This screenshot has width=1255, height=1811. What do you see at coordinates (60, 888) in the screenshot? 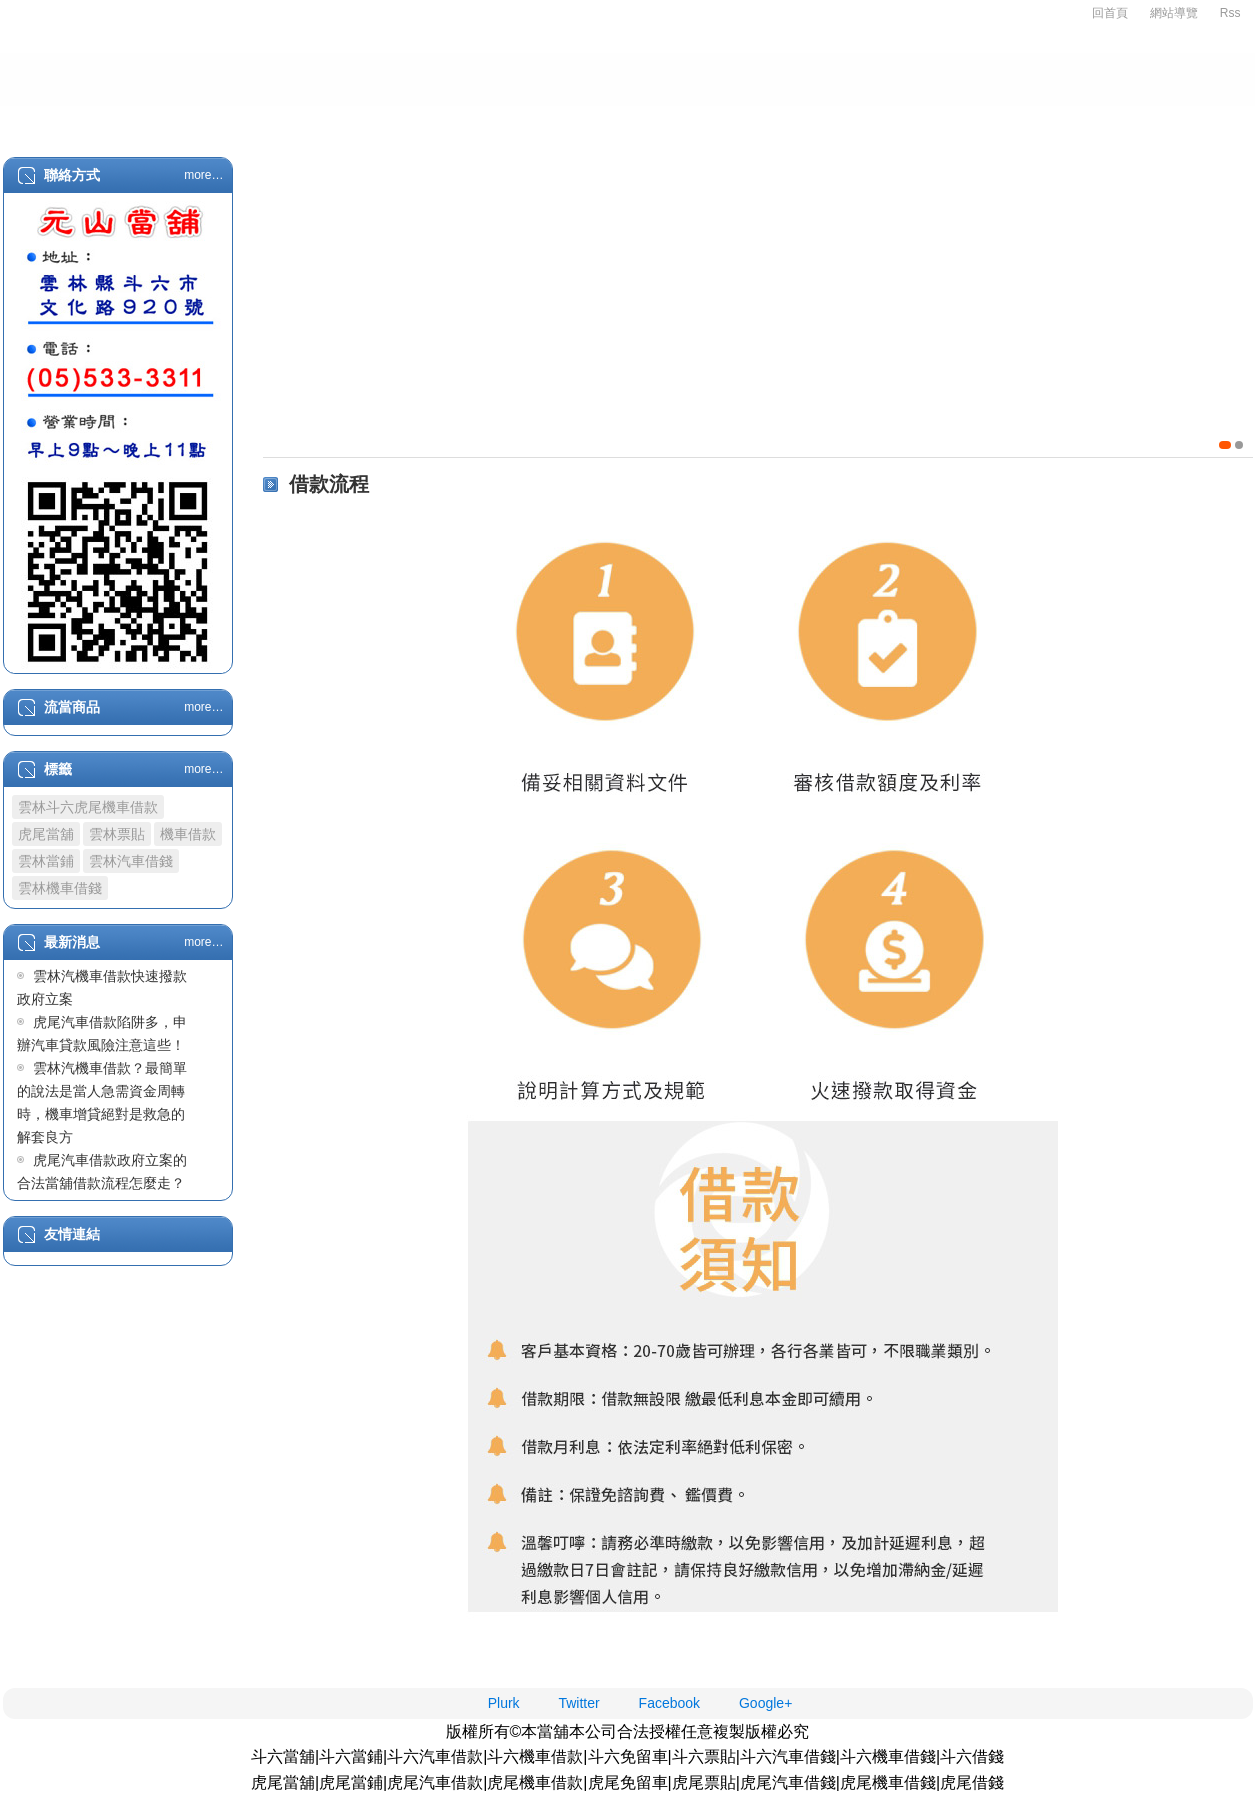
I see `雲林機車借錢` at bounding box center [60, 888].